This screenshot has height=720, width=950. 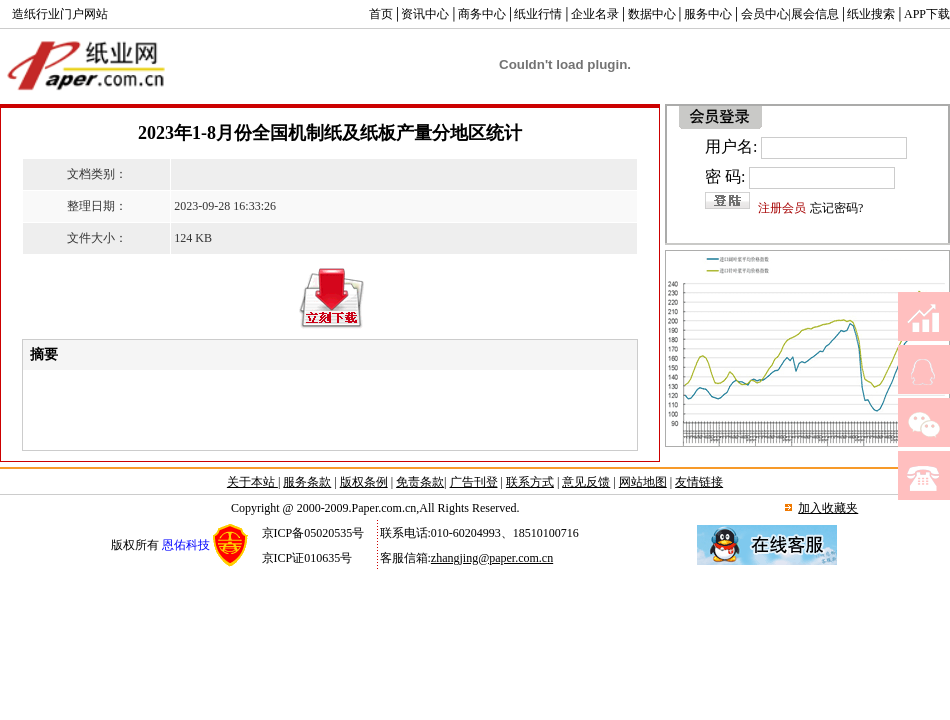 What do you see at coordinates (420, 482) in the screenshot?
I see `免责条款` at bounding box center [420, 482].